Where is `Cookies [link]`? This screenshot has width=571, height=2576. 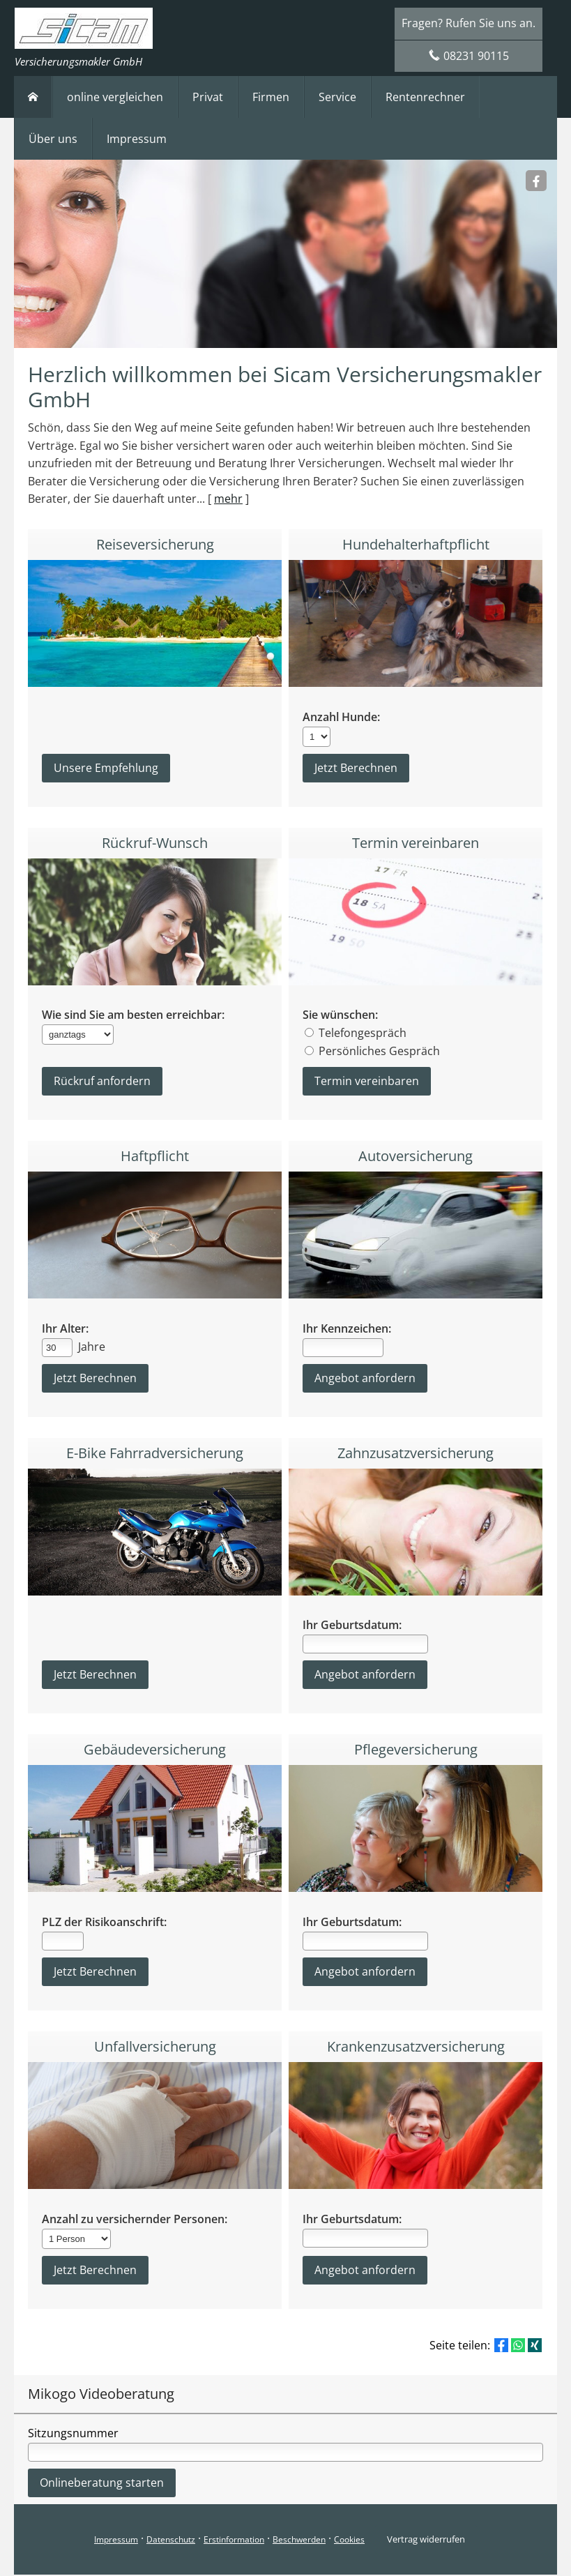
Cookies [link] is located at coordinates (349, 2541).